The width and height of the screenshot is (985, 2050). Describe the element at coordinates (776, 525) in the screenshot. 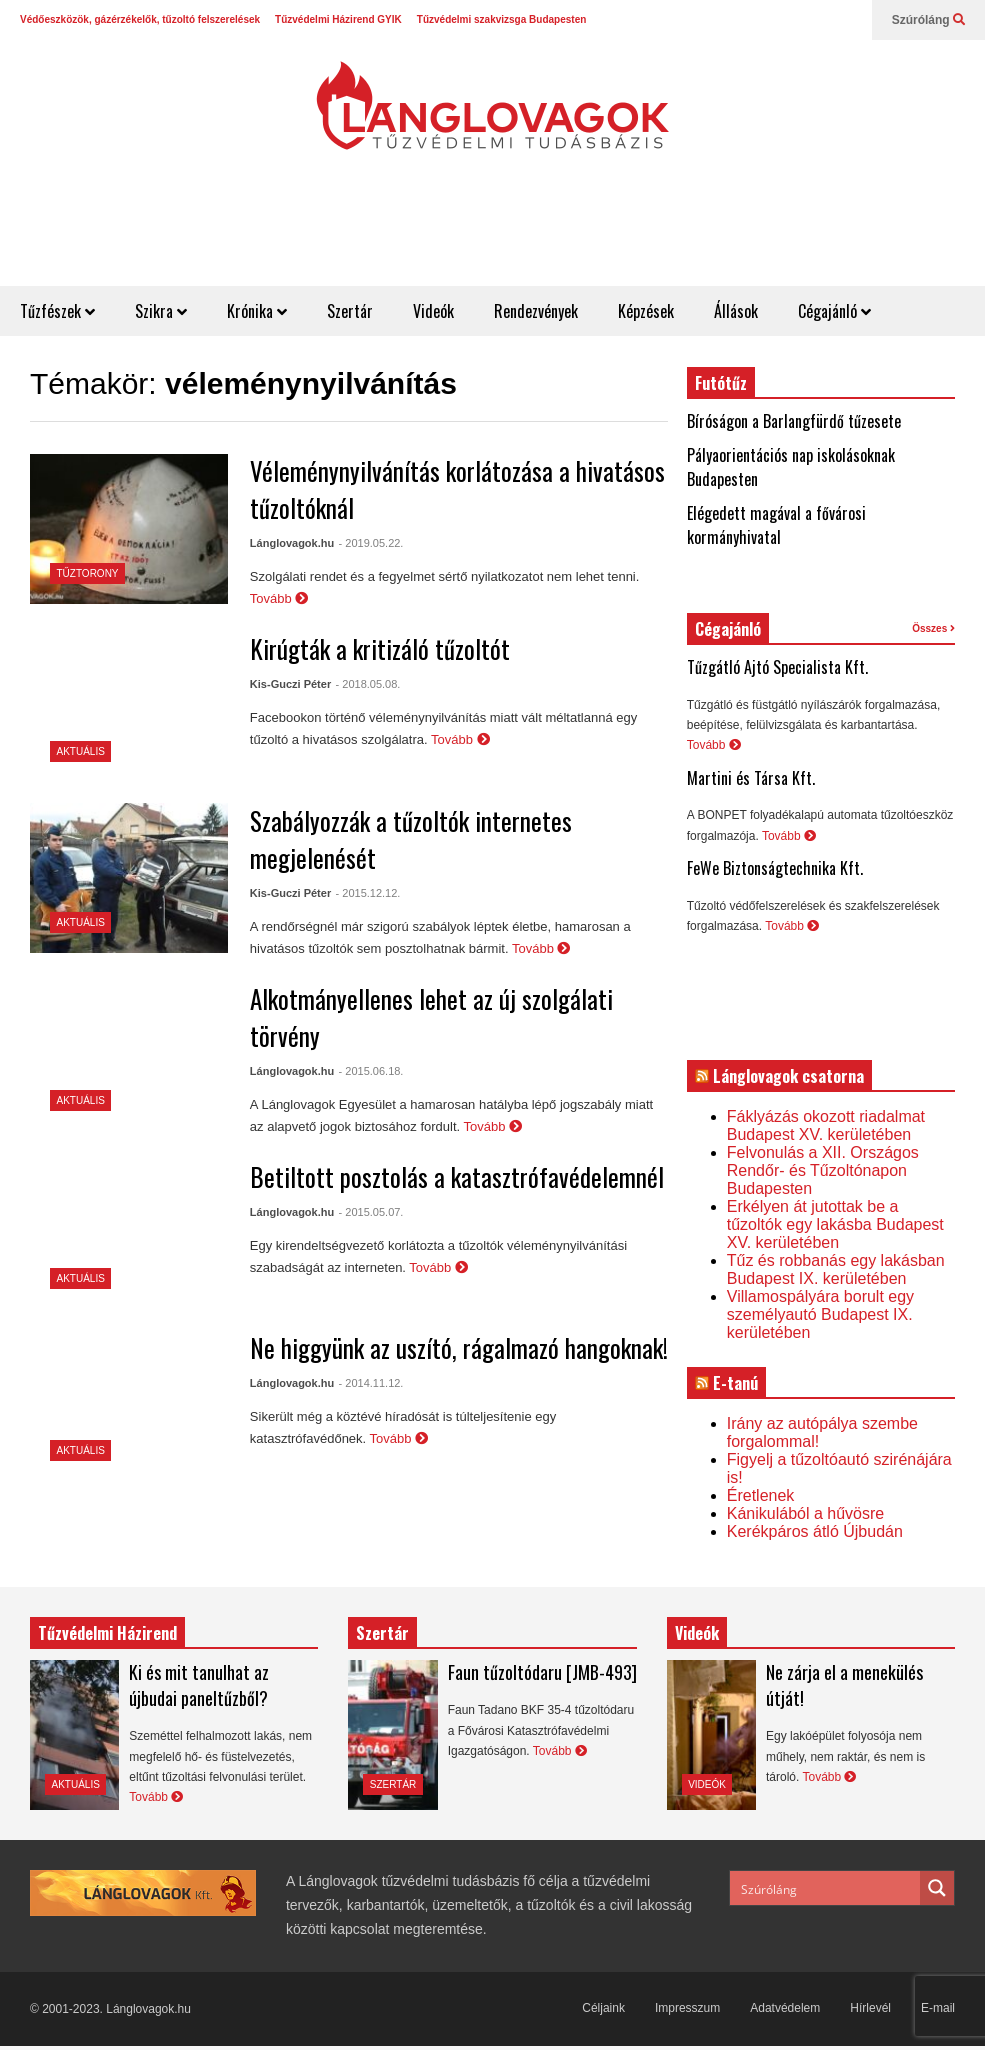

I see `Elégedett magával a fővárosi kormányhivatal` at that location.